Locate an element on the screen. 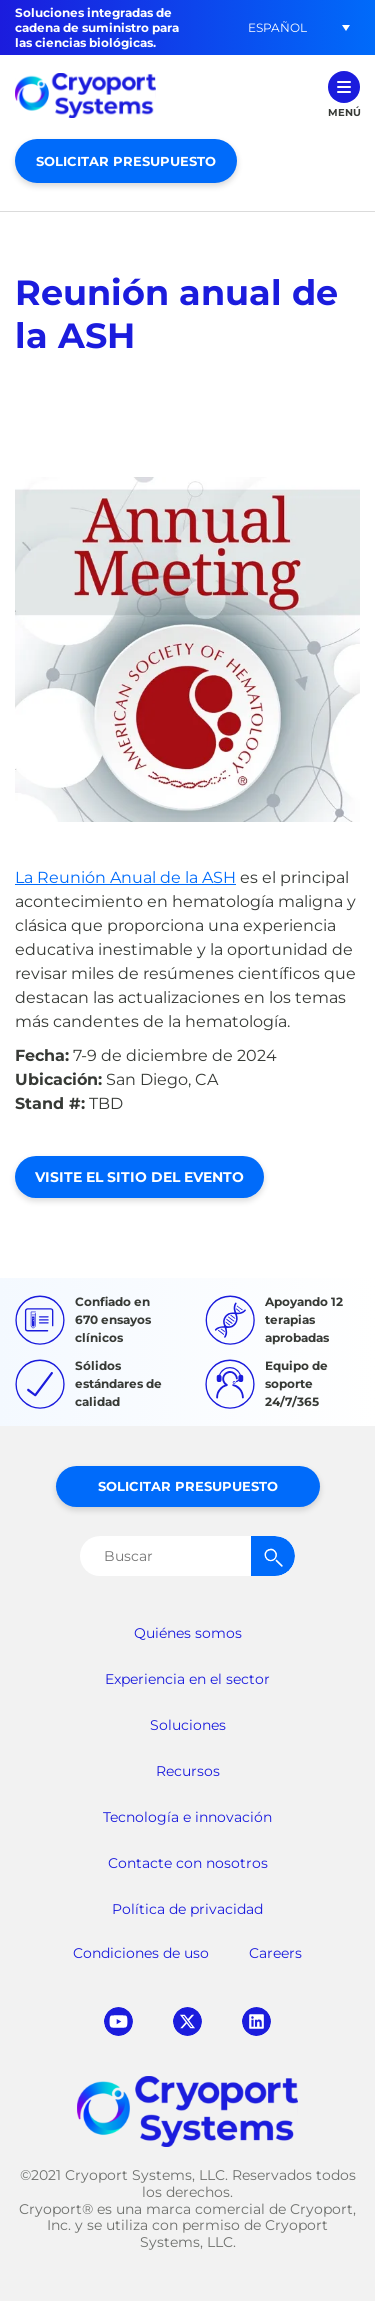 This screenshot has height=2301, width=375. Política de privacidad is located at coordinates (187, 1909).